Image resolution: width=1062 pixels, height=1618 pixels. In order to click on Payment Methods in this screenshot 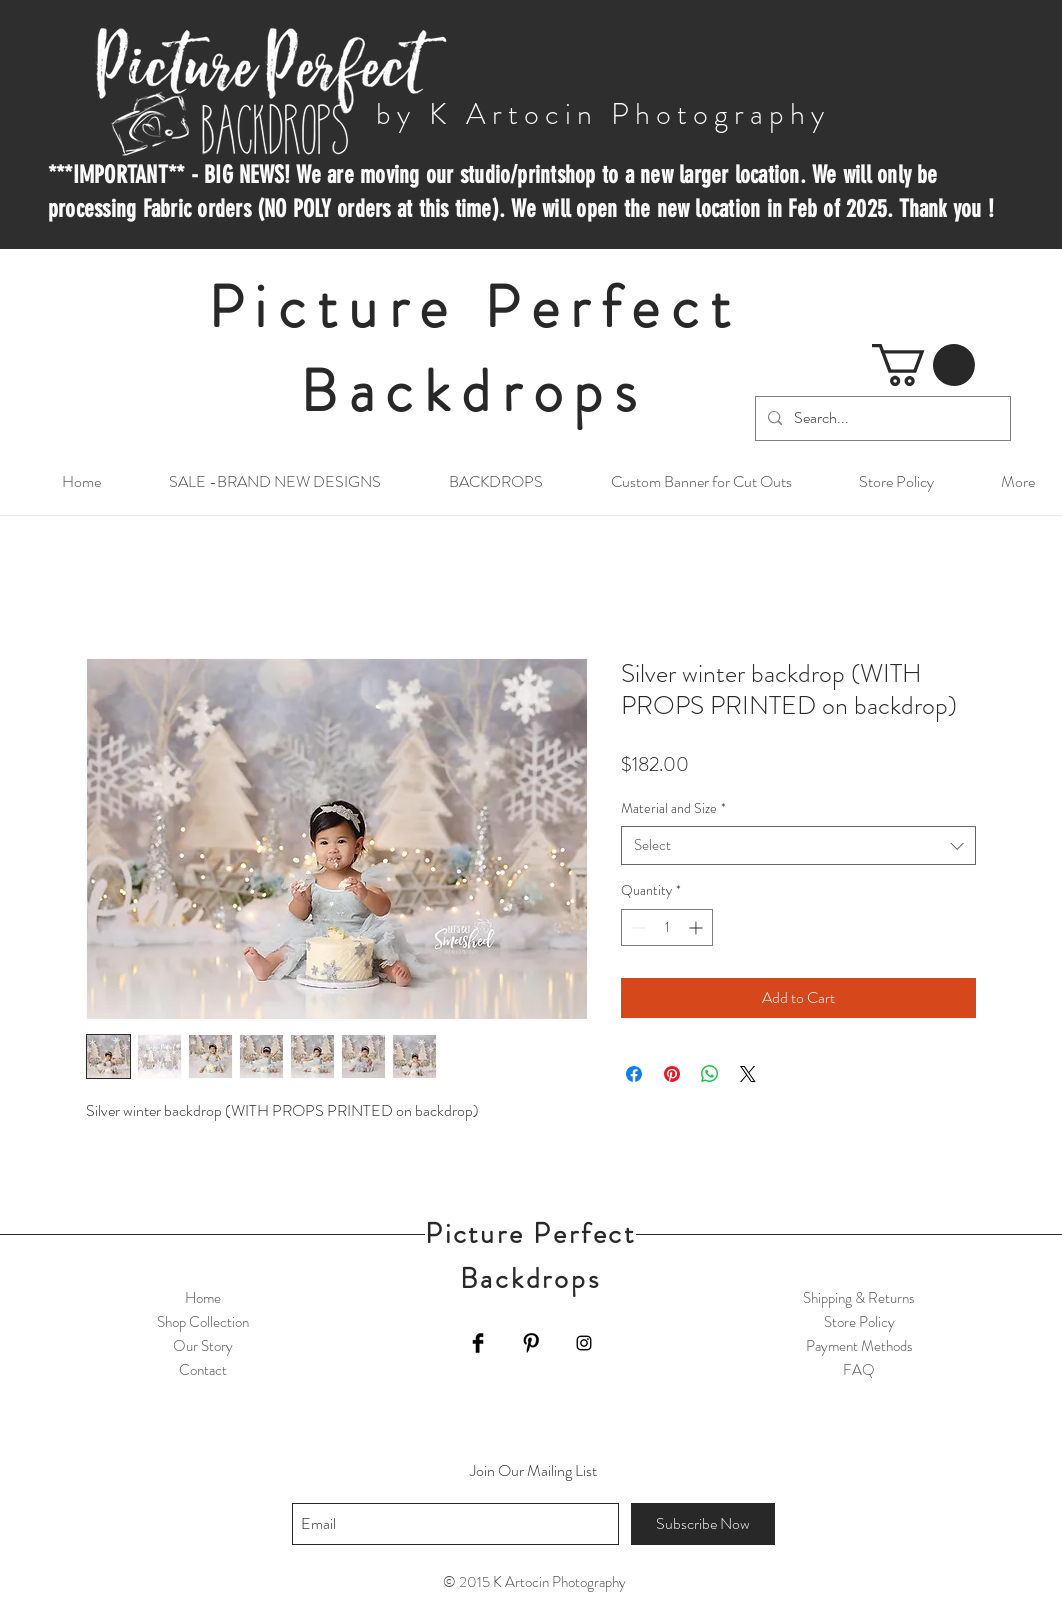, I will do `click(859, 1346)`.